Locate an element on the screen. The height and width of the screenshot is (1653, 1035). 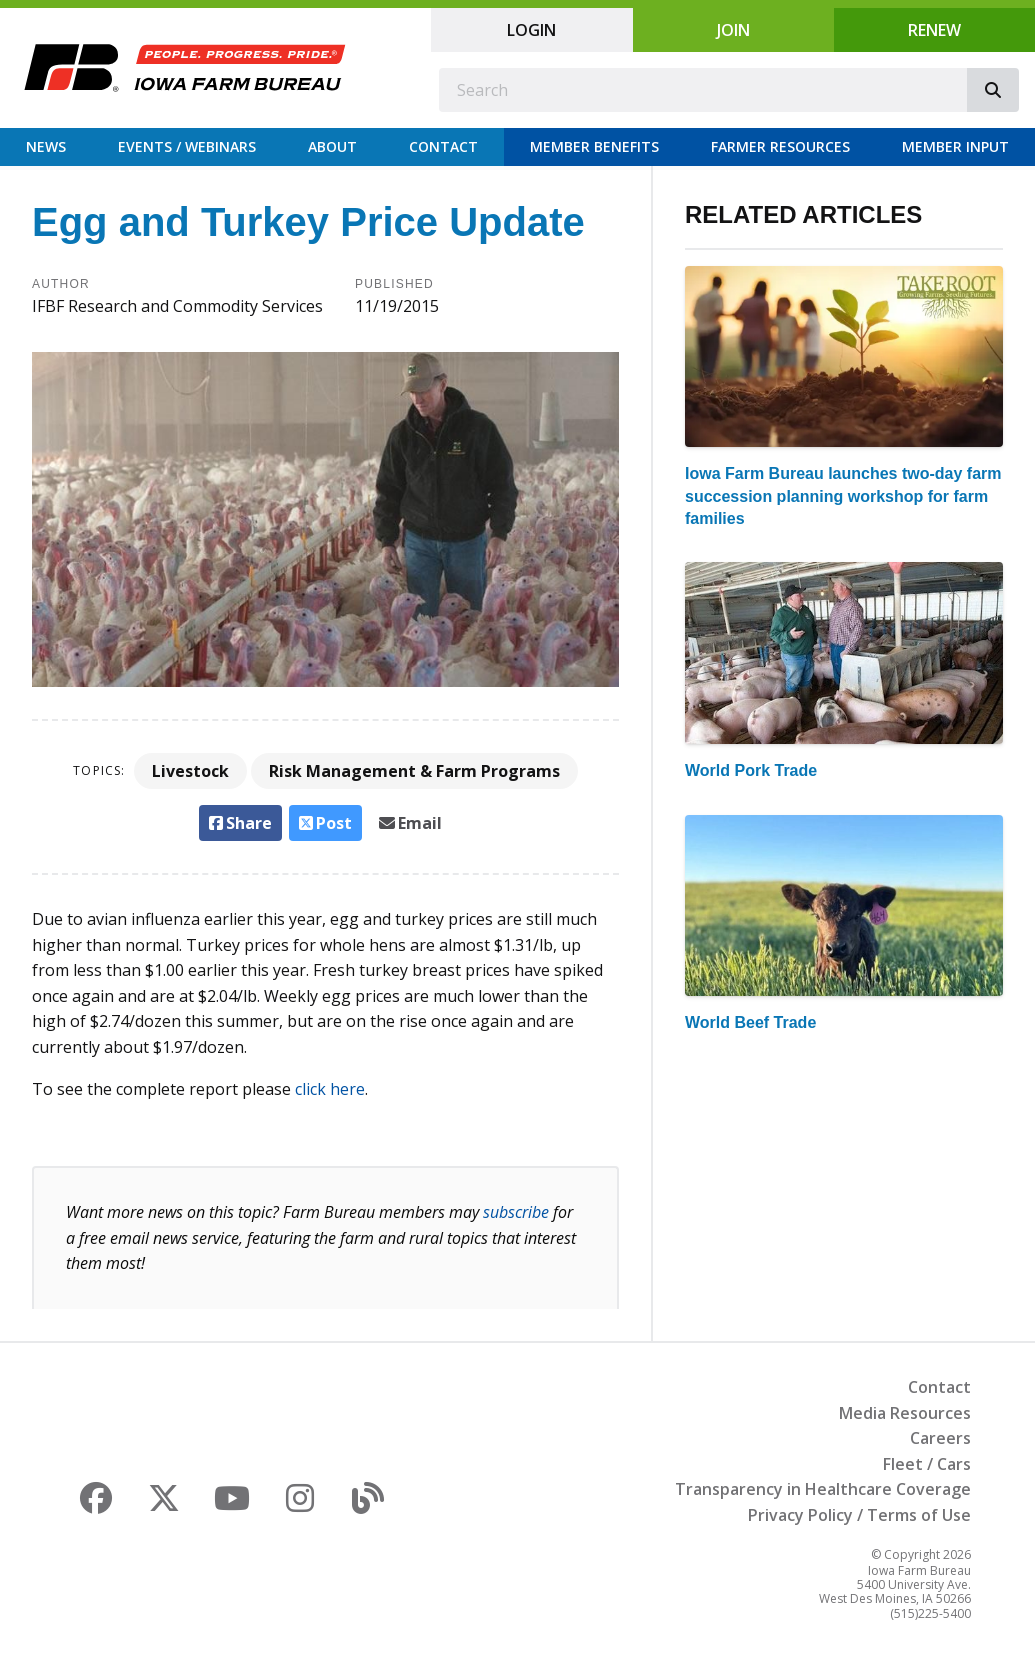
About is located at coordinates (332, 146).